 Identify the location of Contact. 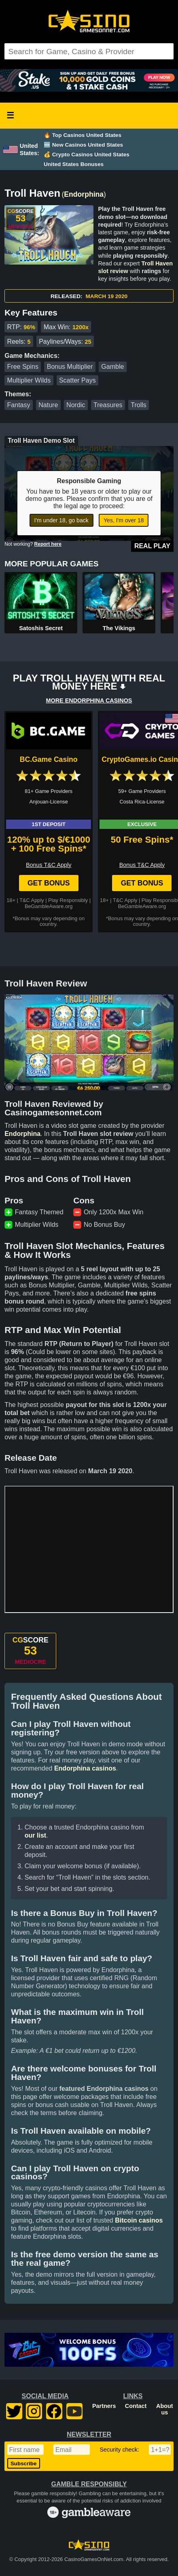
(136, 2406).